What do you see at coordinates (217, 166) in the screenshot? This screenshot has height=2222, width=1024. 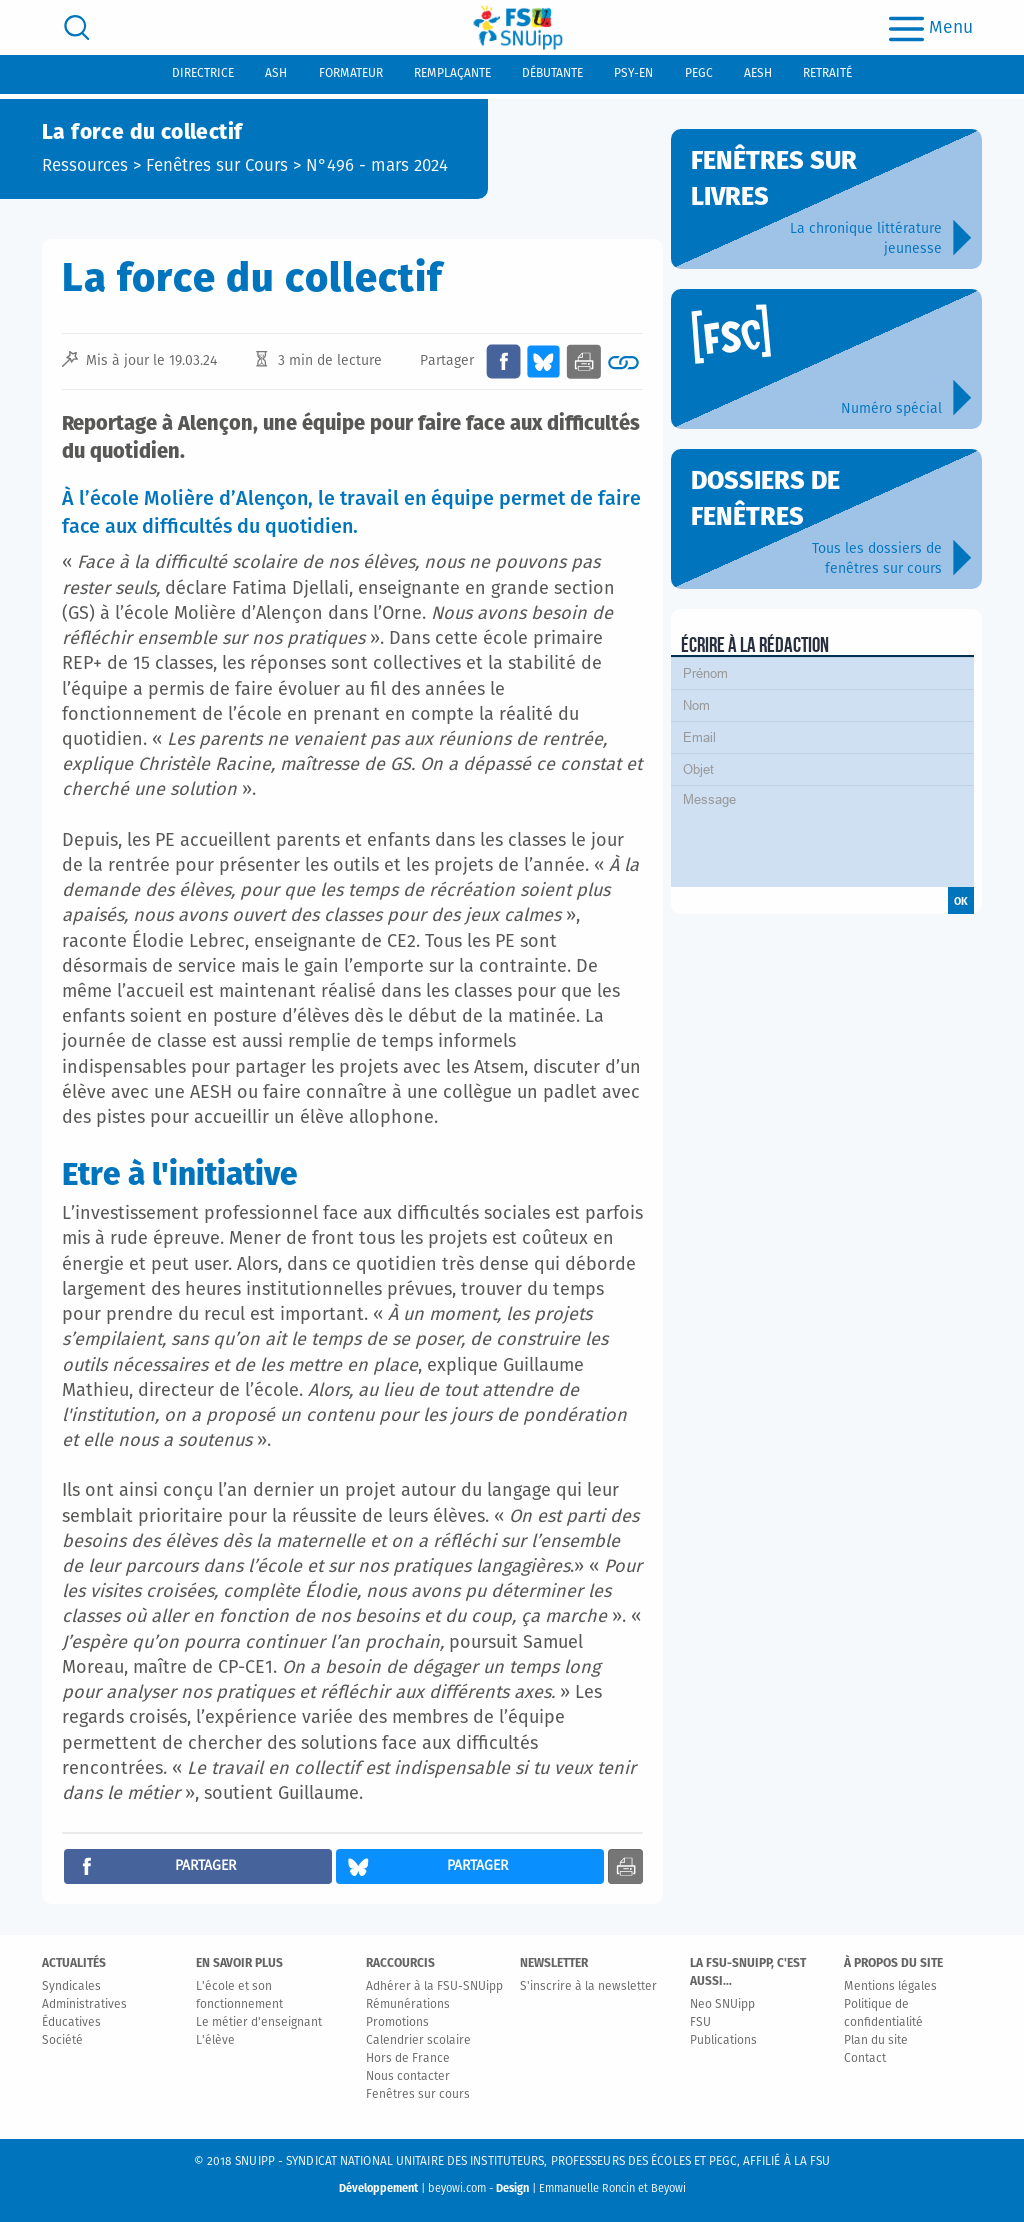 I see `Fenêtres sur Cours` at bounding box center [217, 166].